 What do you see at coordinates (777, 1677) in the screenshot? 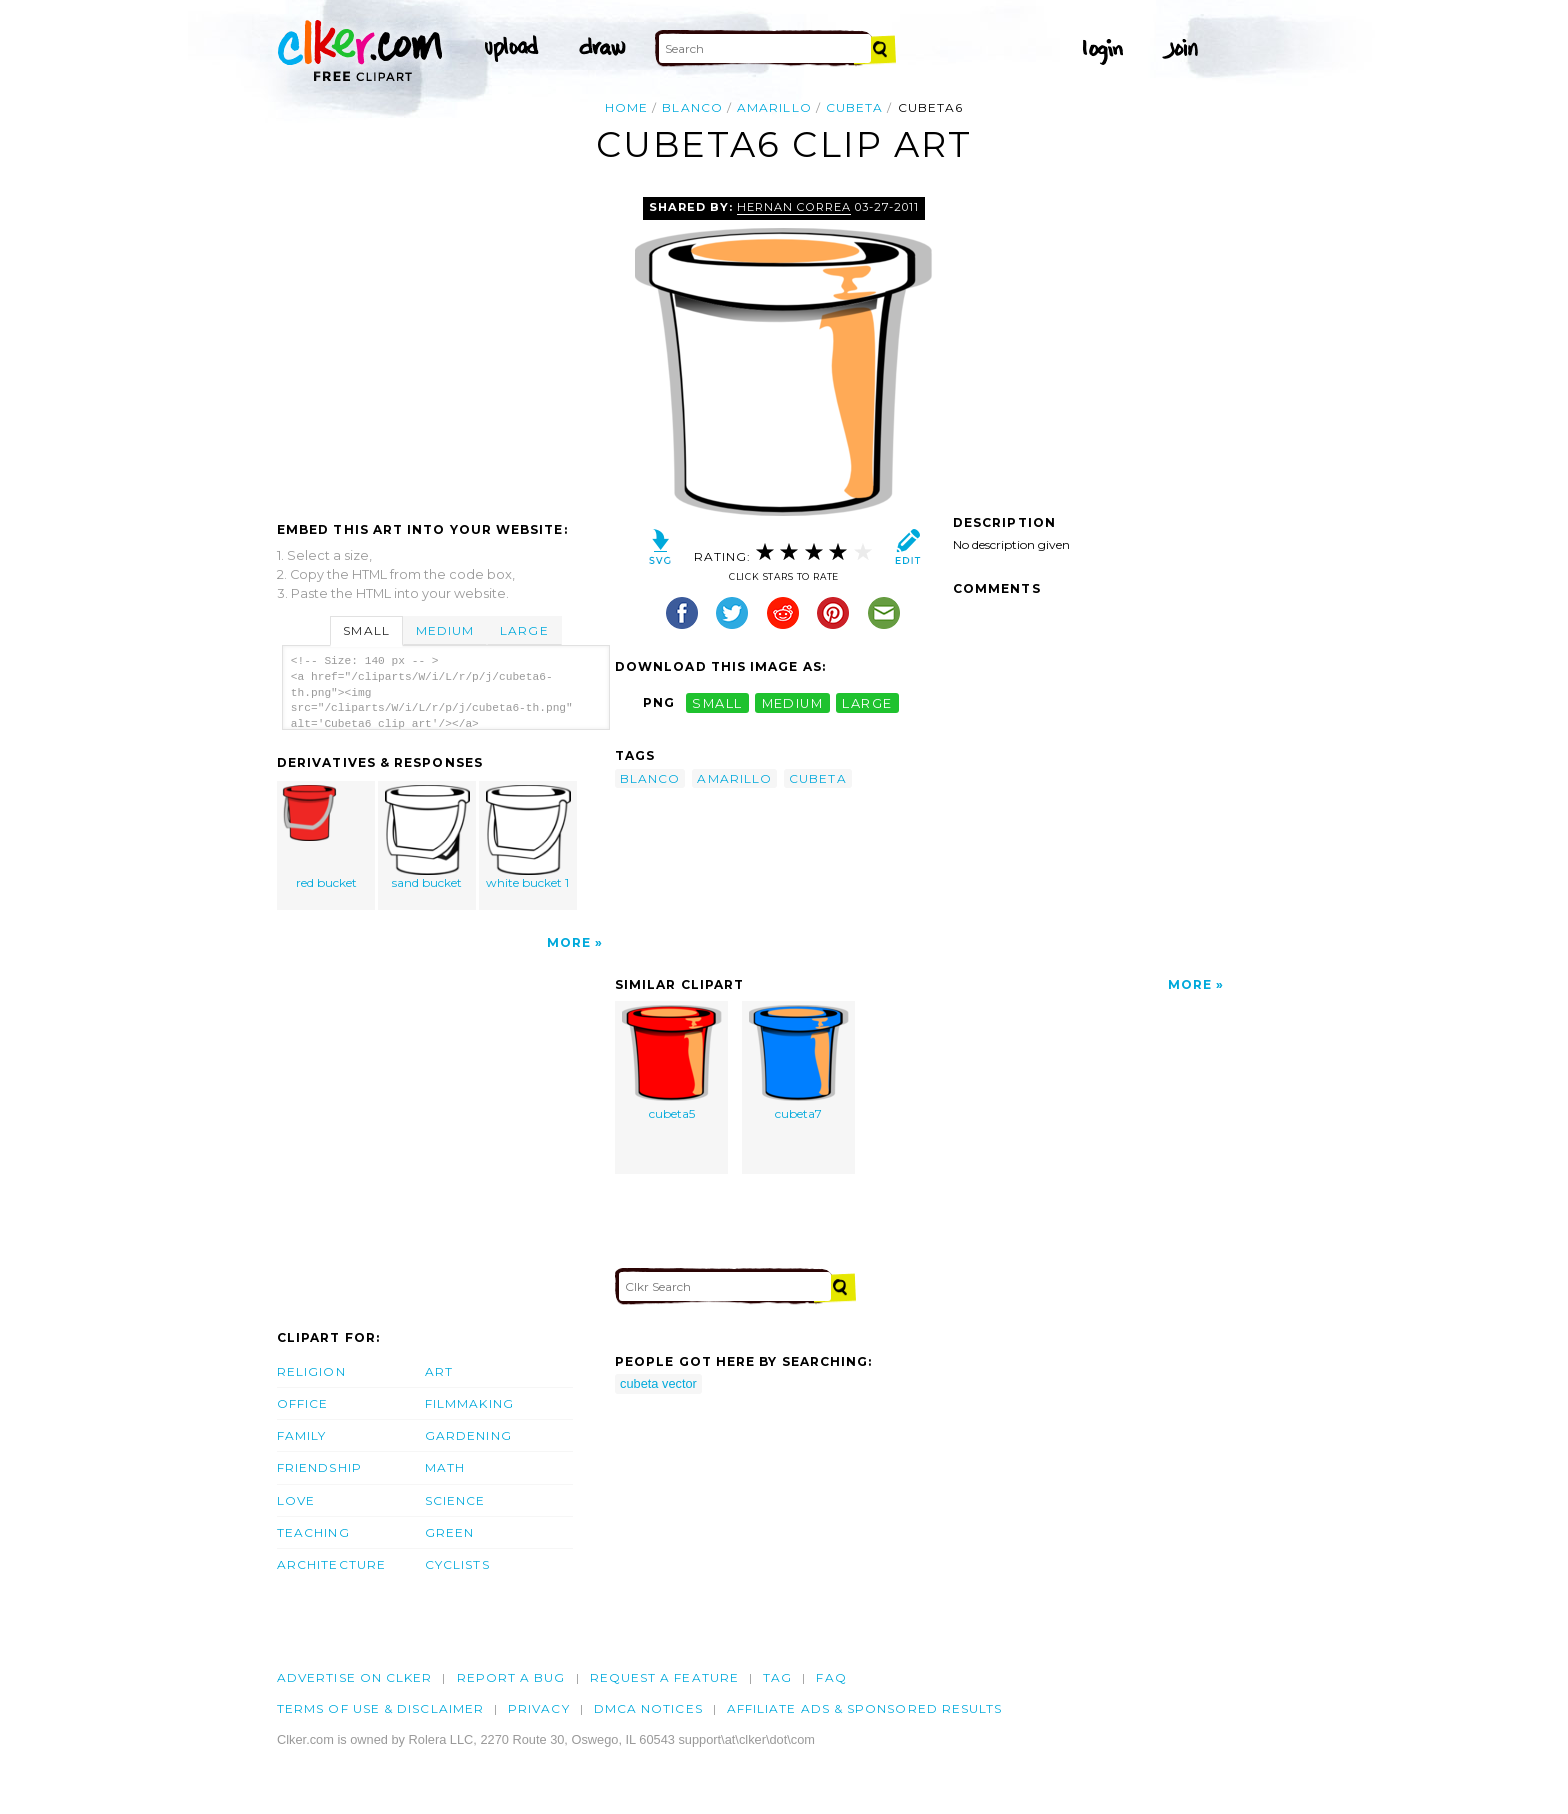
I see `tag` at bounding box center [777, 1677].